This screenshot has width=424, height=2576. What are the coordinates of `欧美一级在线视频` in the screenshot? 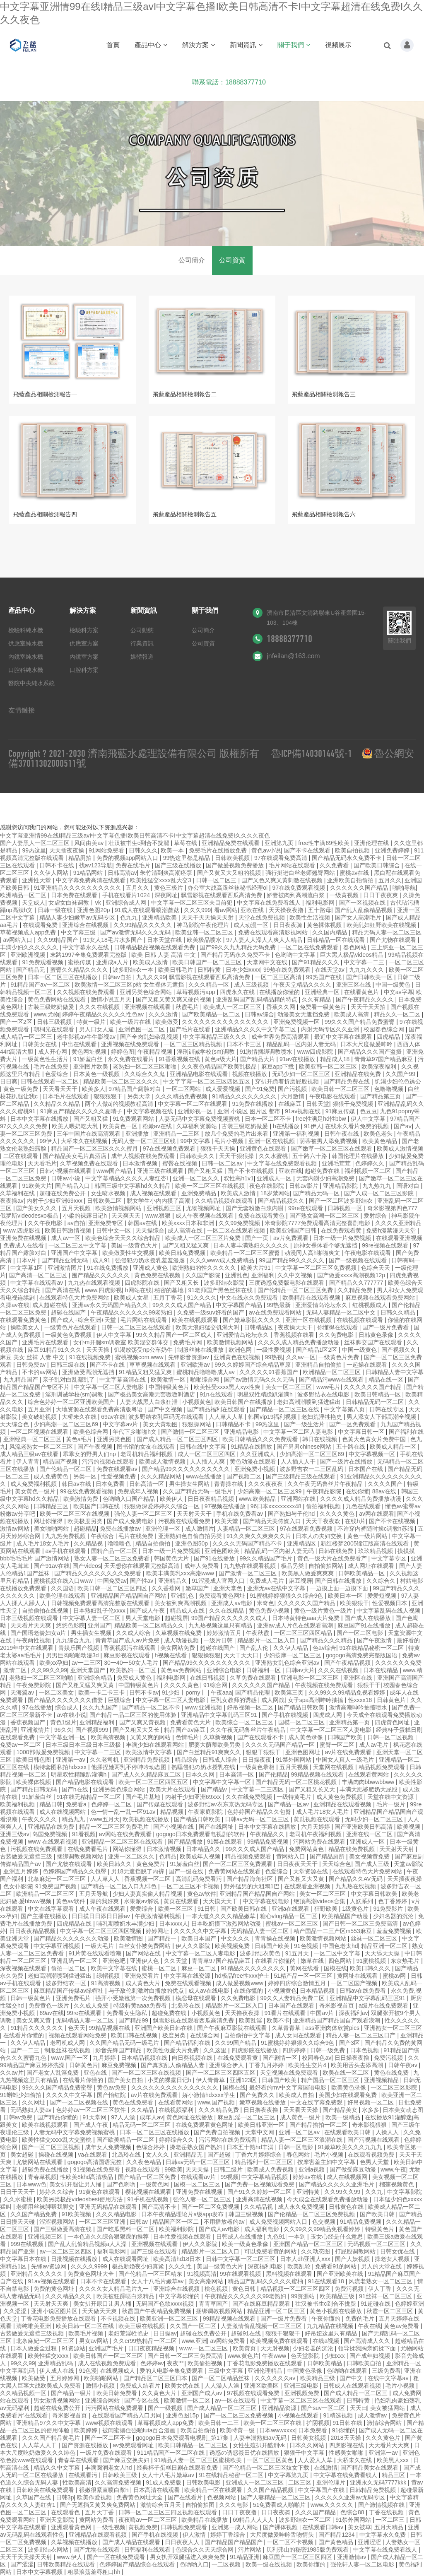 It's located at (270, 2564).